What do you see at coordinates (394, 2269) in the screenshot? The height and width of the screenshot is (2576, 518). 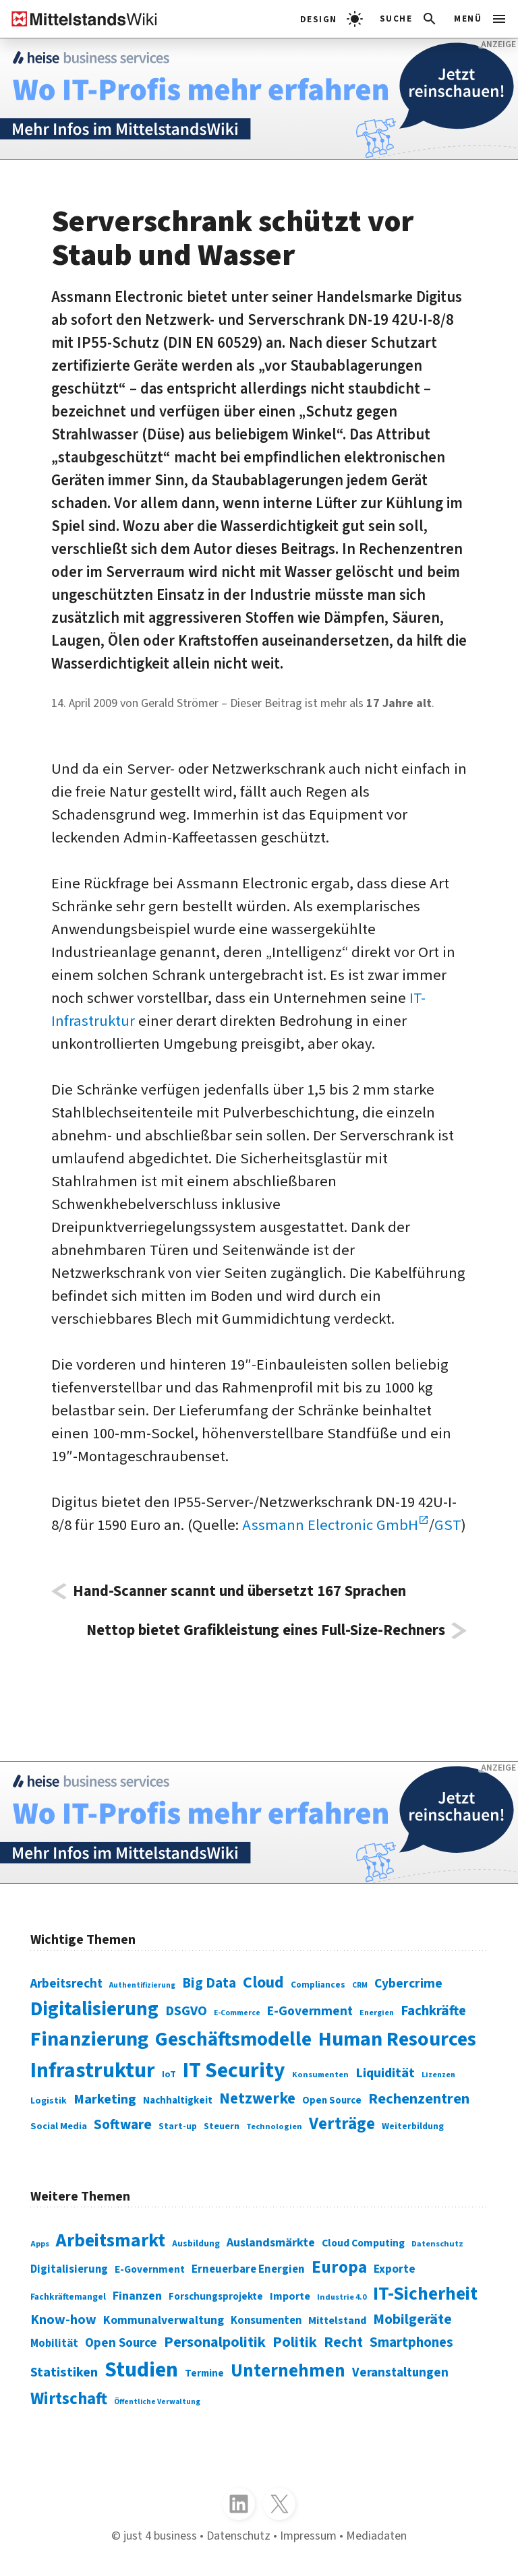 I see `Exporte [Exporte (349 Einträge)]` at bounding box center [394, 2269].